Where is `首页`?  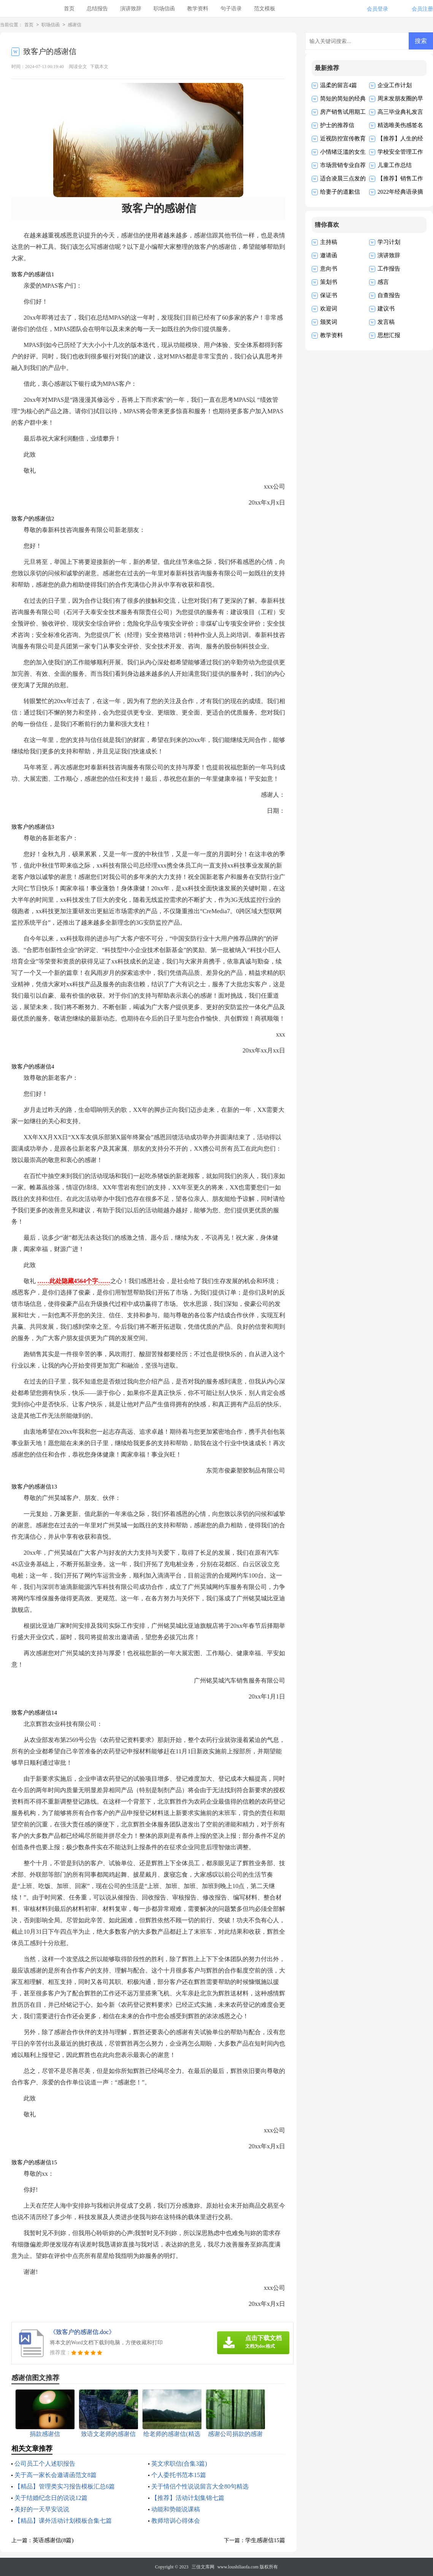
首页 is located at coordinates (69, 8).